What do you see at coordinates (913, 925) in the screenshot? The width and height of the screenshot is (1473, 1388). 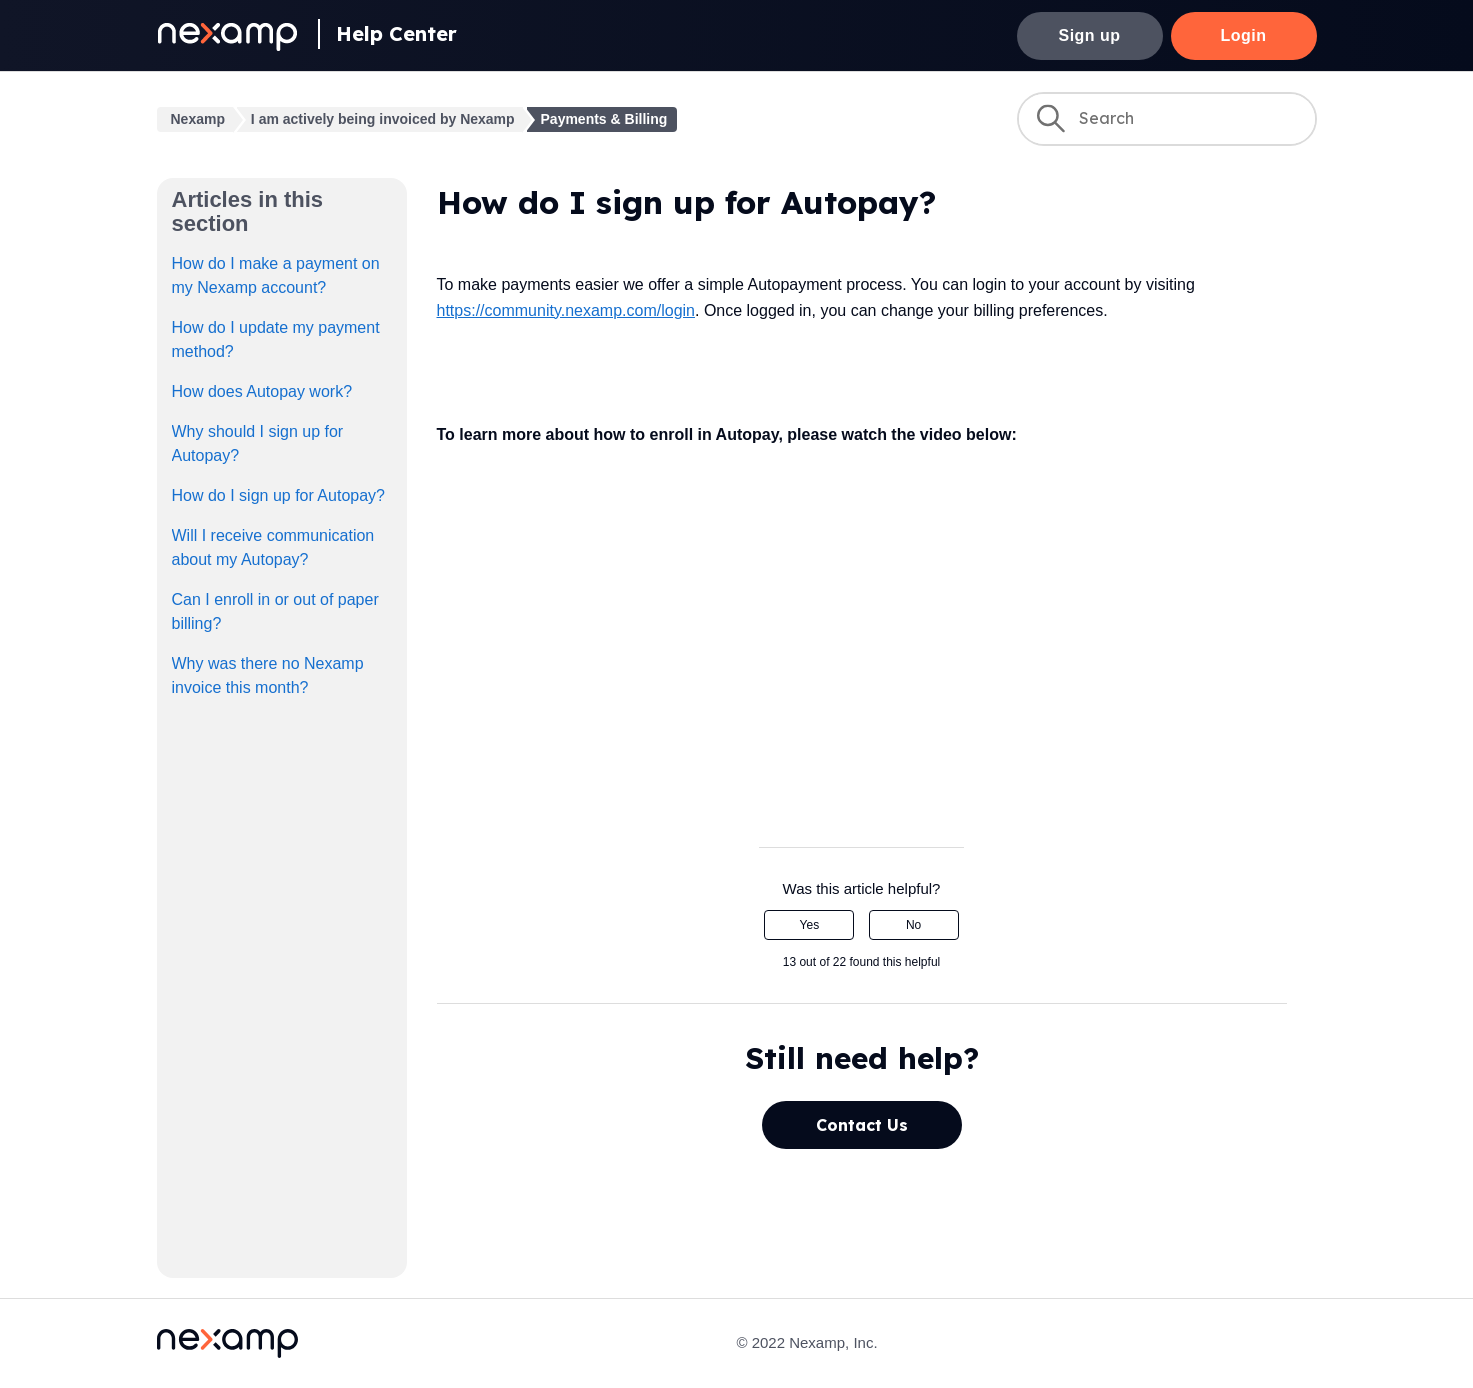 I see `No [This article was not helpful]` at bounding box center [913, 925].